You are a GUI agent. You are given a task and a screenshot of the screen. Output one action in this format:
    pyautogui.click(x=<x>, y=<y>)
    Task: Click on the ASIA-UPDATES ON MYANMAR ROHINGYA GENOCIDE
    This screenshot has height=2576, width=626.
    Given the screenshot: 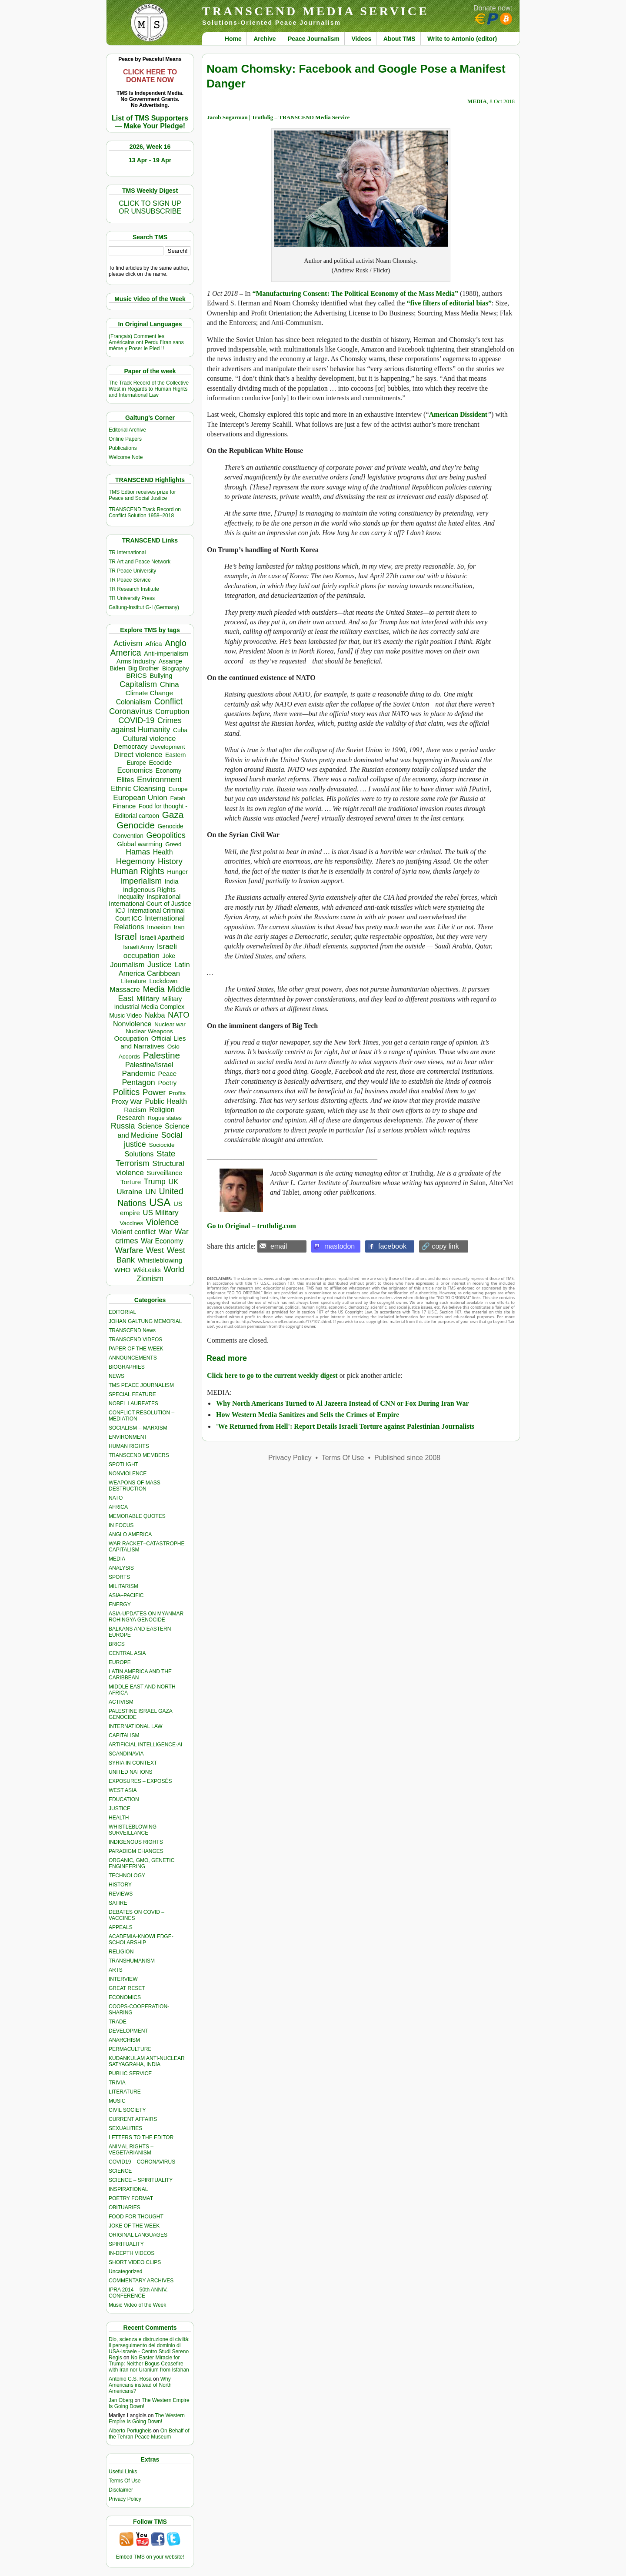 What is the action you would take?
    pyautogui.click(x=146, y=1617)
    